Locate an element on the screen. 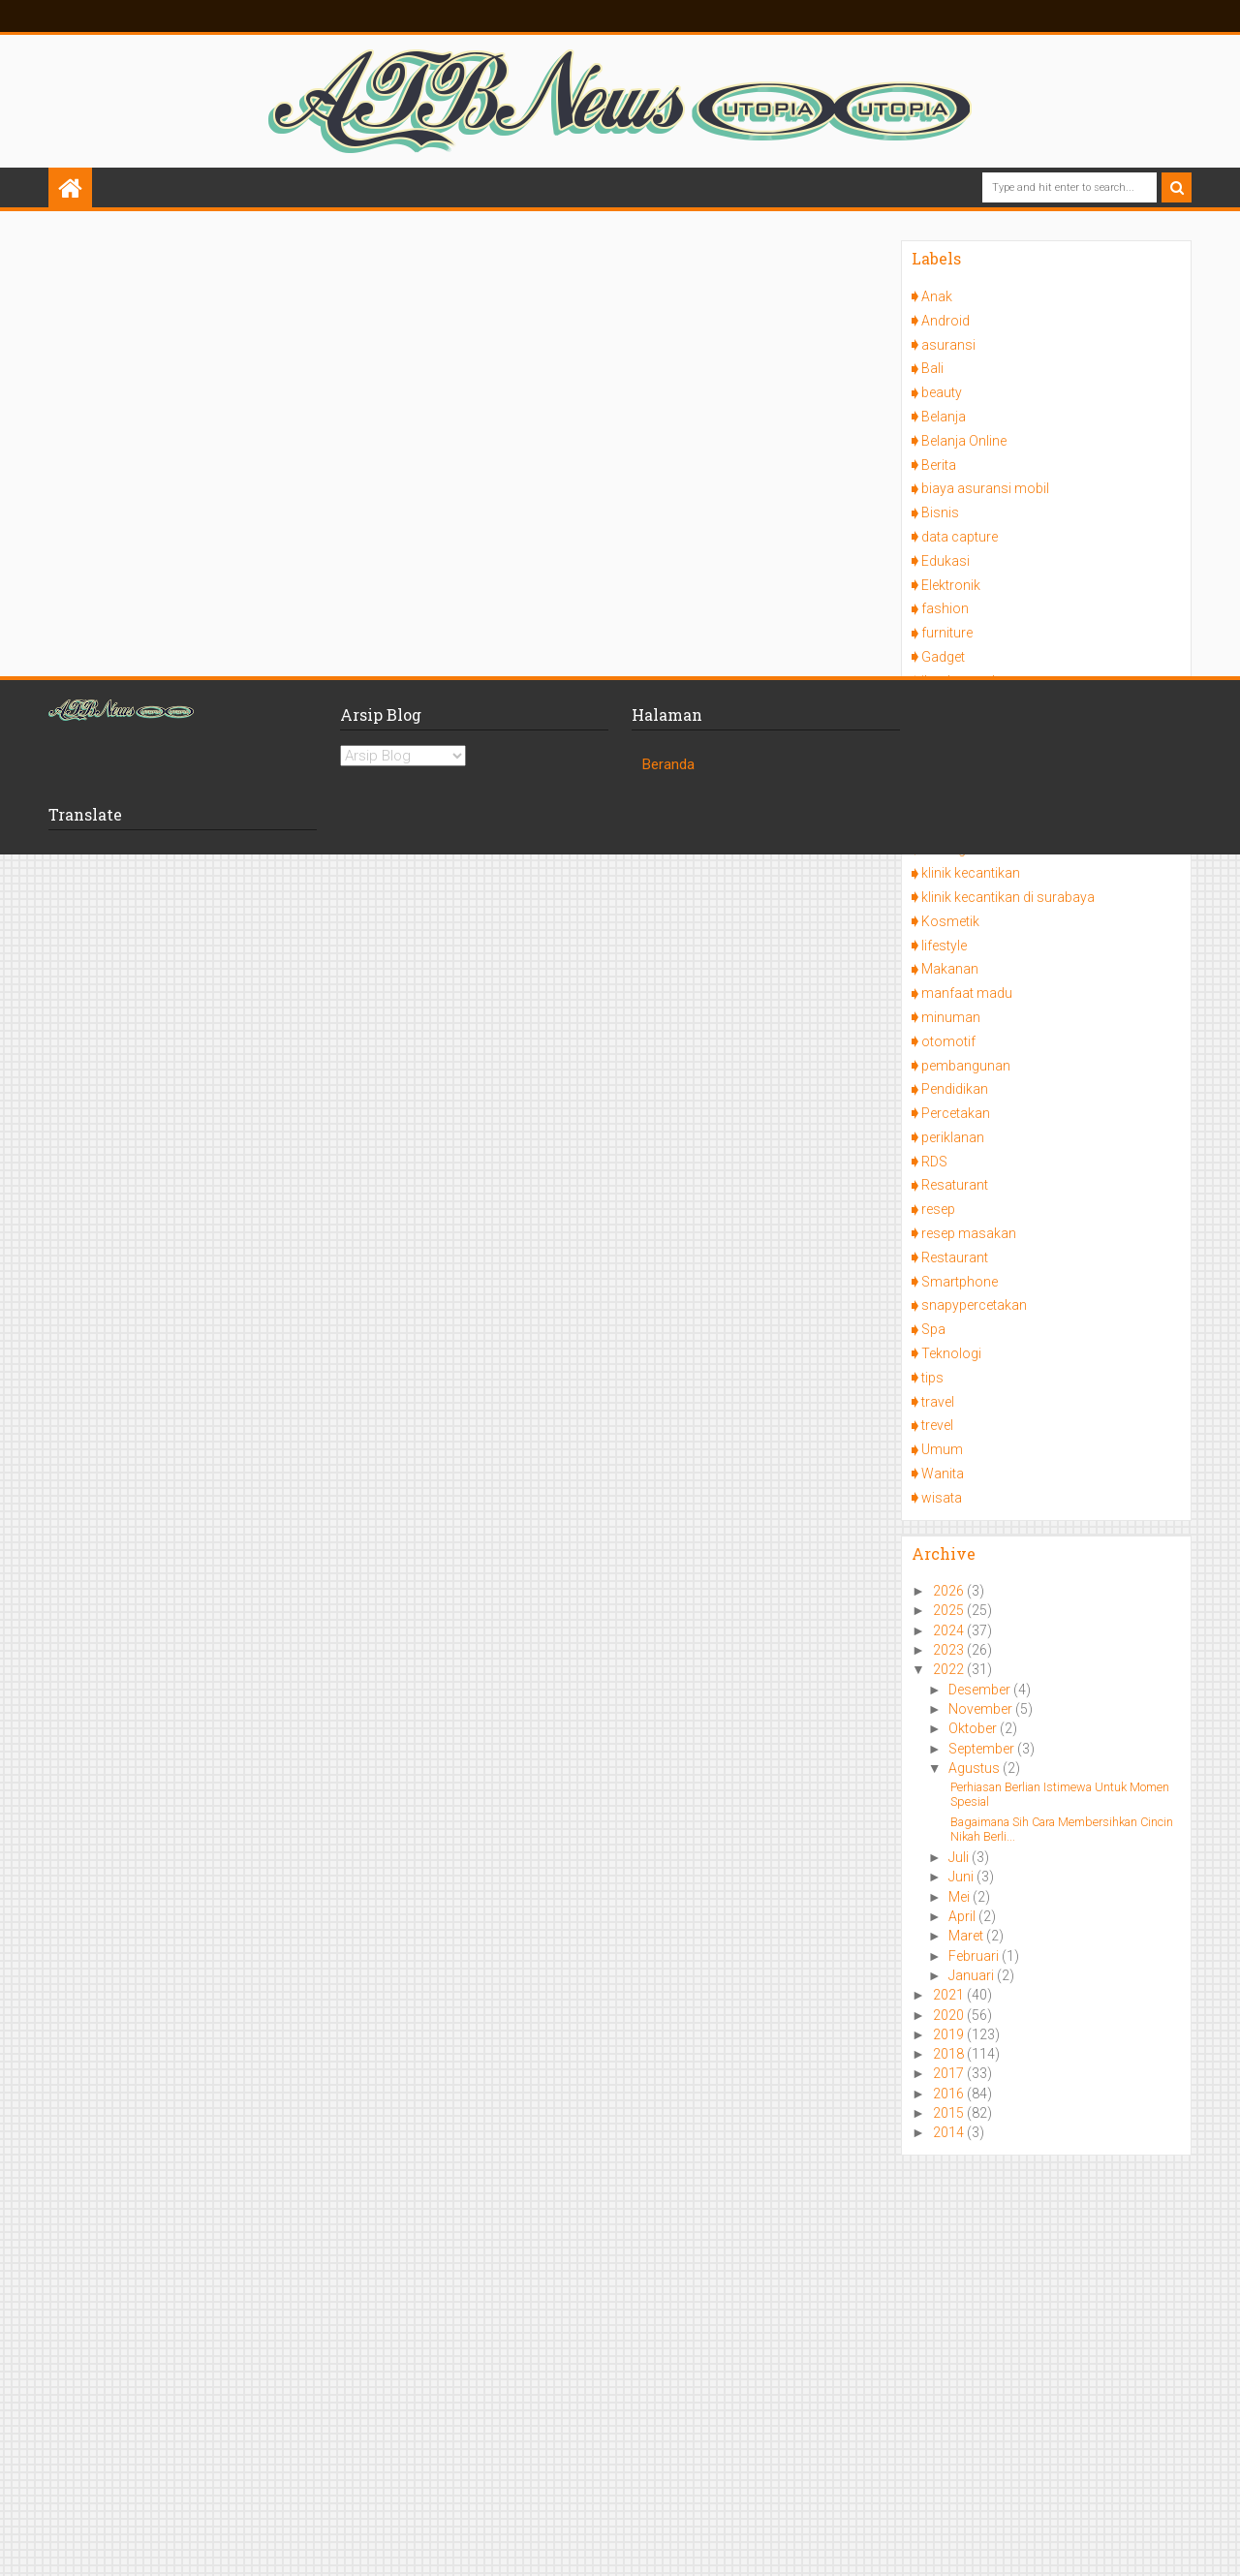 The image size is (1240, 2576). Spa is located at coordinates (933, 1329).